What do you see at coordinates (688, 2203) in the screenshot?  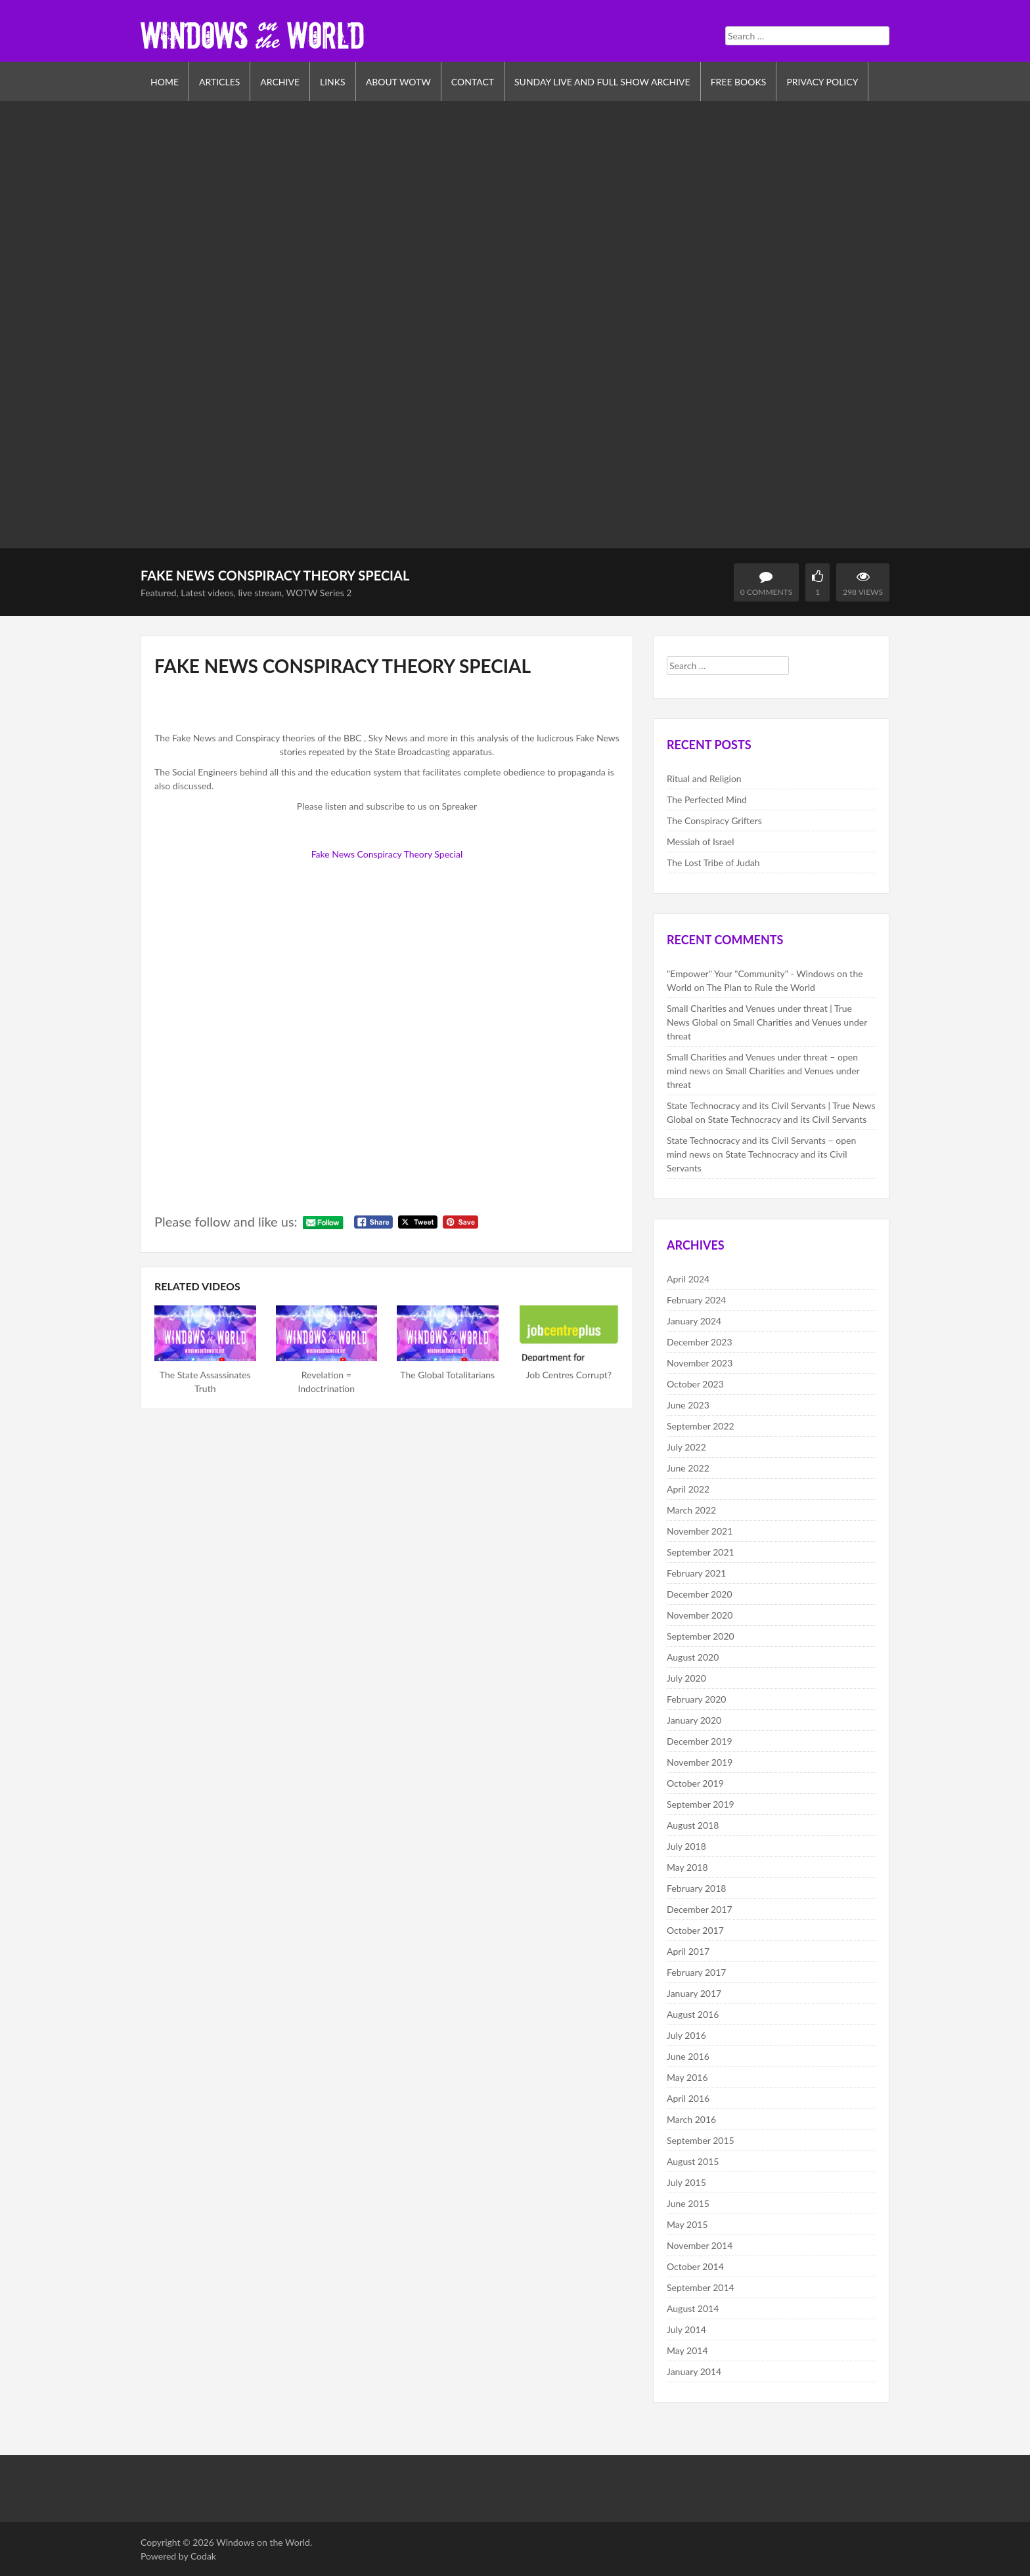 I see `June 2015` at bounding box center [688, 2203].